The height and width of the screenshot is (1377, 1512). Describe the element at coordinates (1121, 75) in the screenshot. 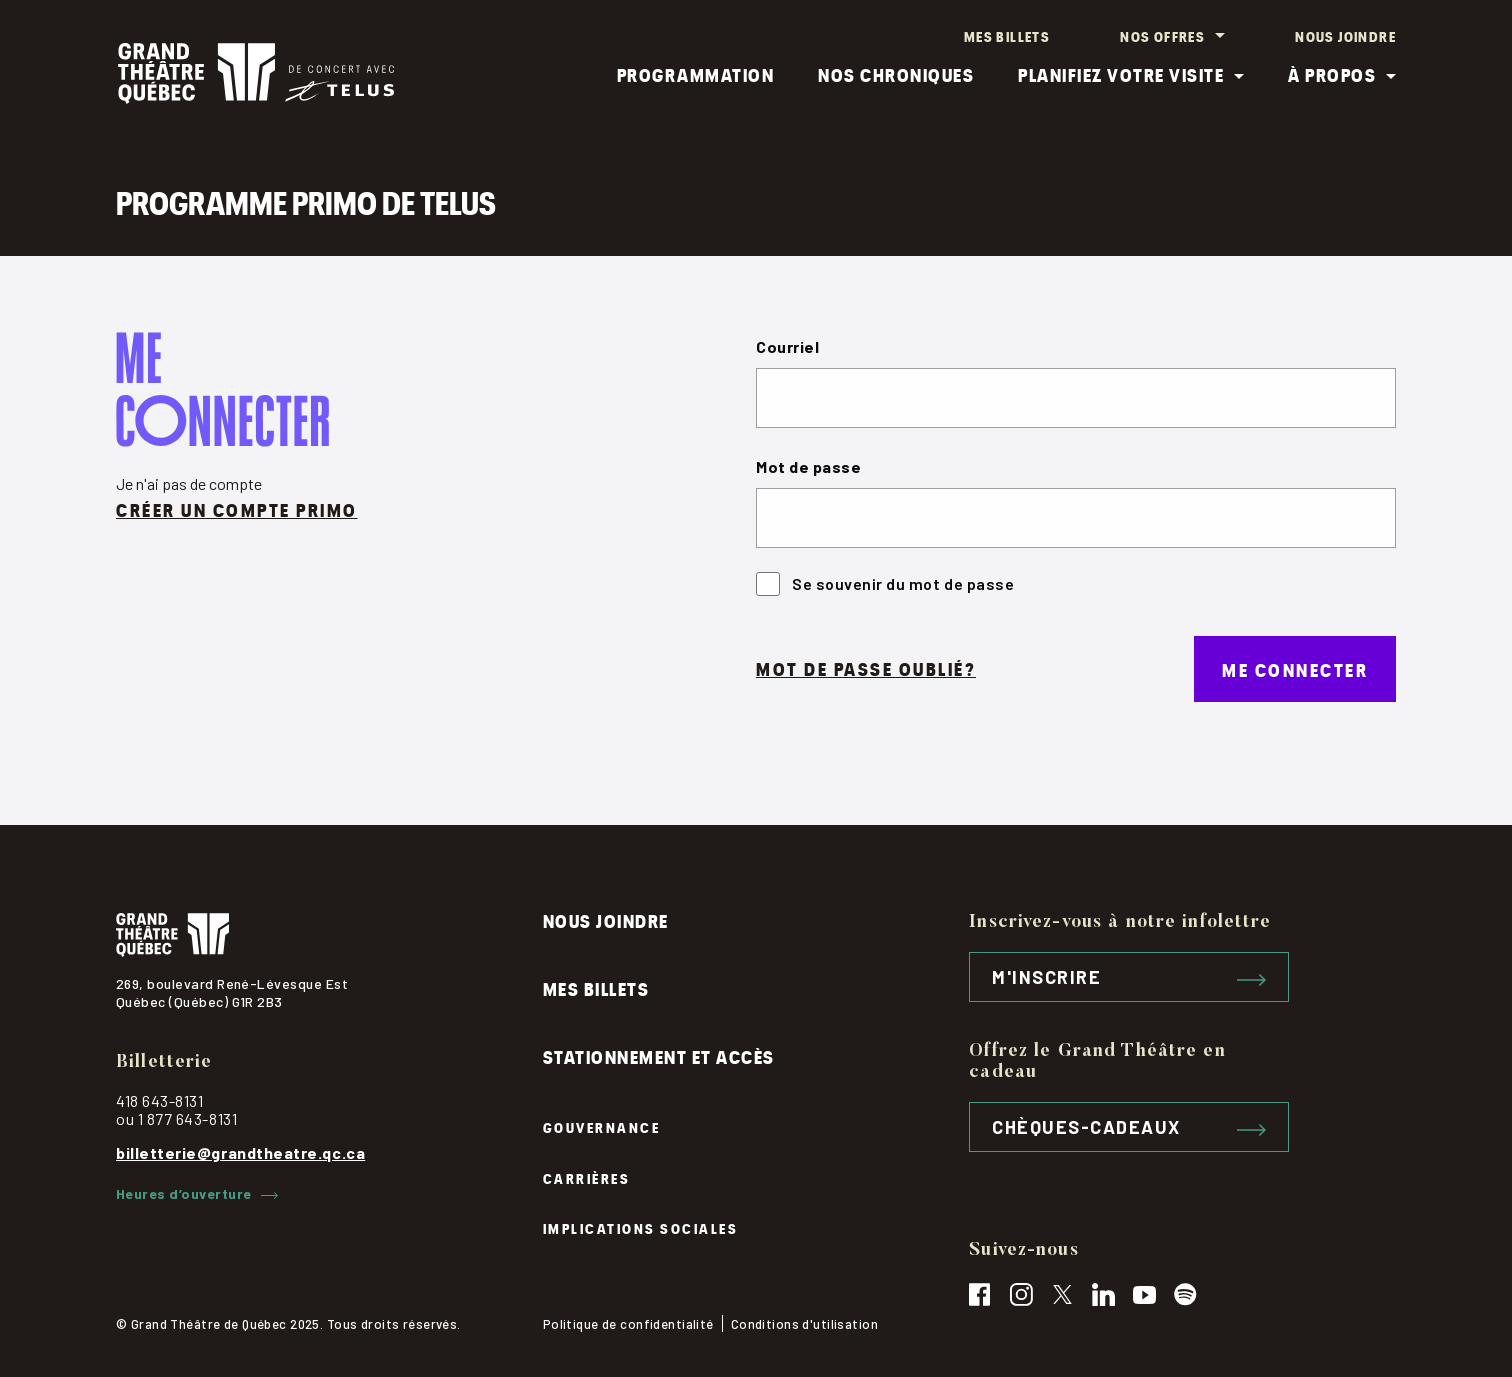

I see `Planifiez votre visite` at that location.